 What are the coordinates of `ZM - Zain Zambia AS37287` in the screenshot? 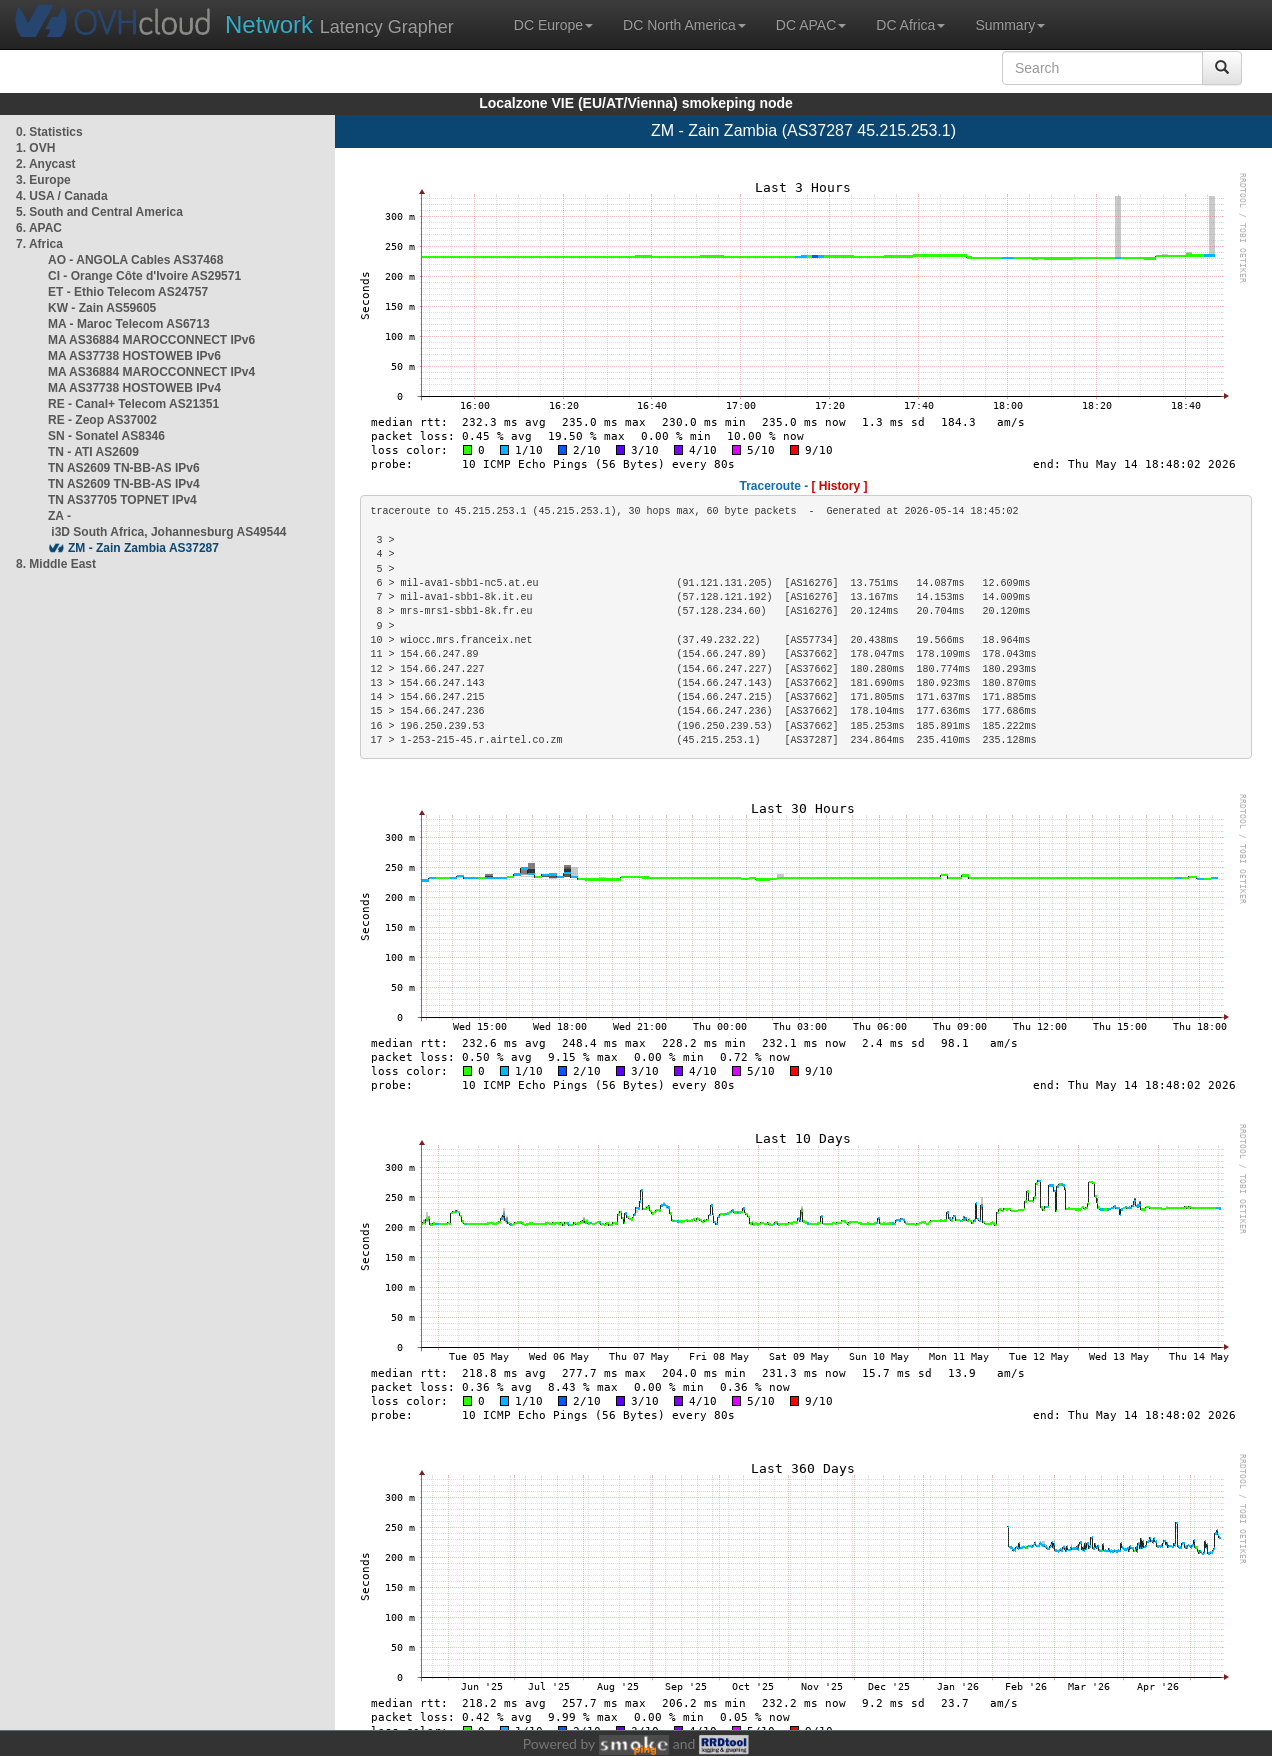 It's located at (143, 548).